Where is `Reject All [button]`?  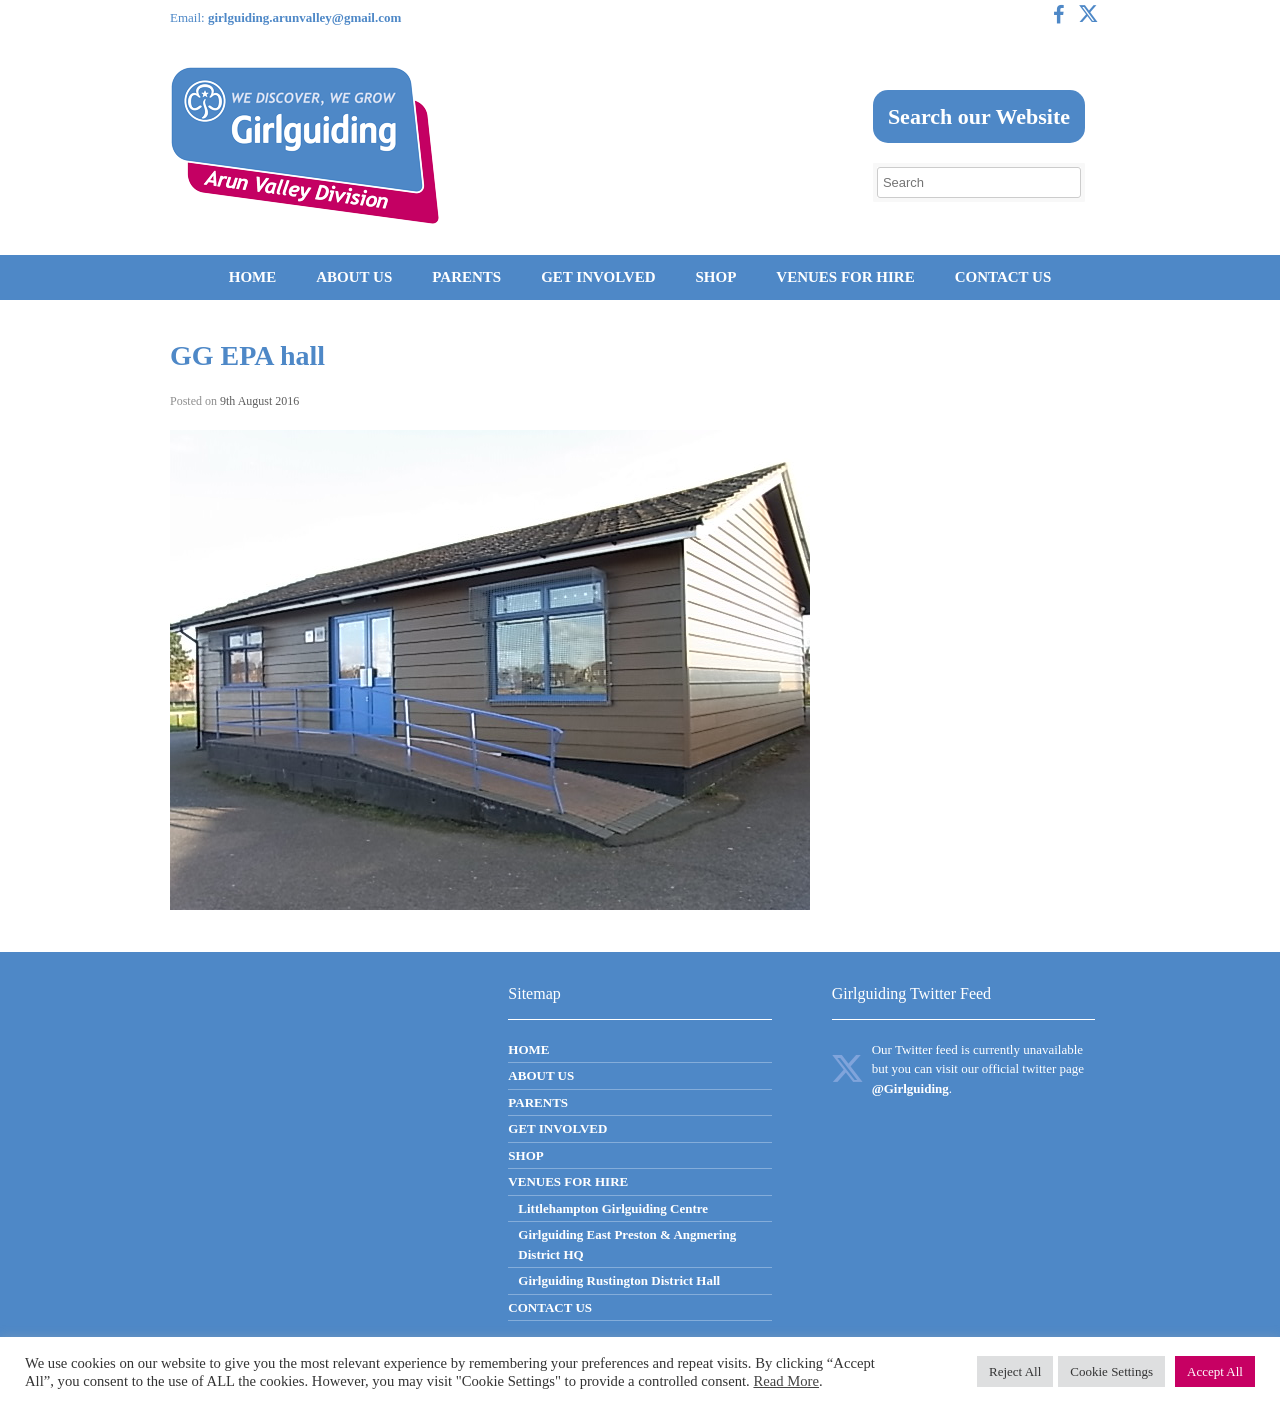 Reject All [button] is located at coordinates (1015, 1371).